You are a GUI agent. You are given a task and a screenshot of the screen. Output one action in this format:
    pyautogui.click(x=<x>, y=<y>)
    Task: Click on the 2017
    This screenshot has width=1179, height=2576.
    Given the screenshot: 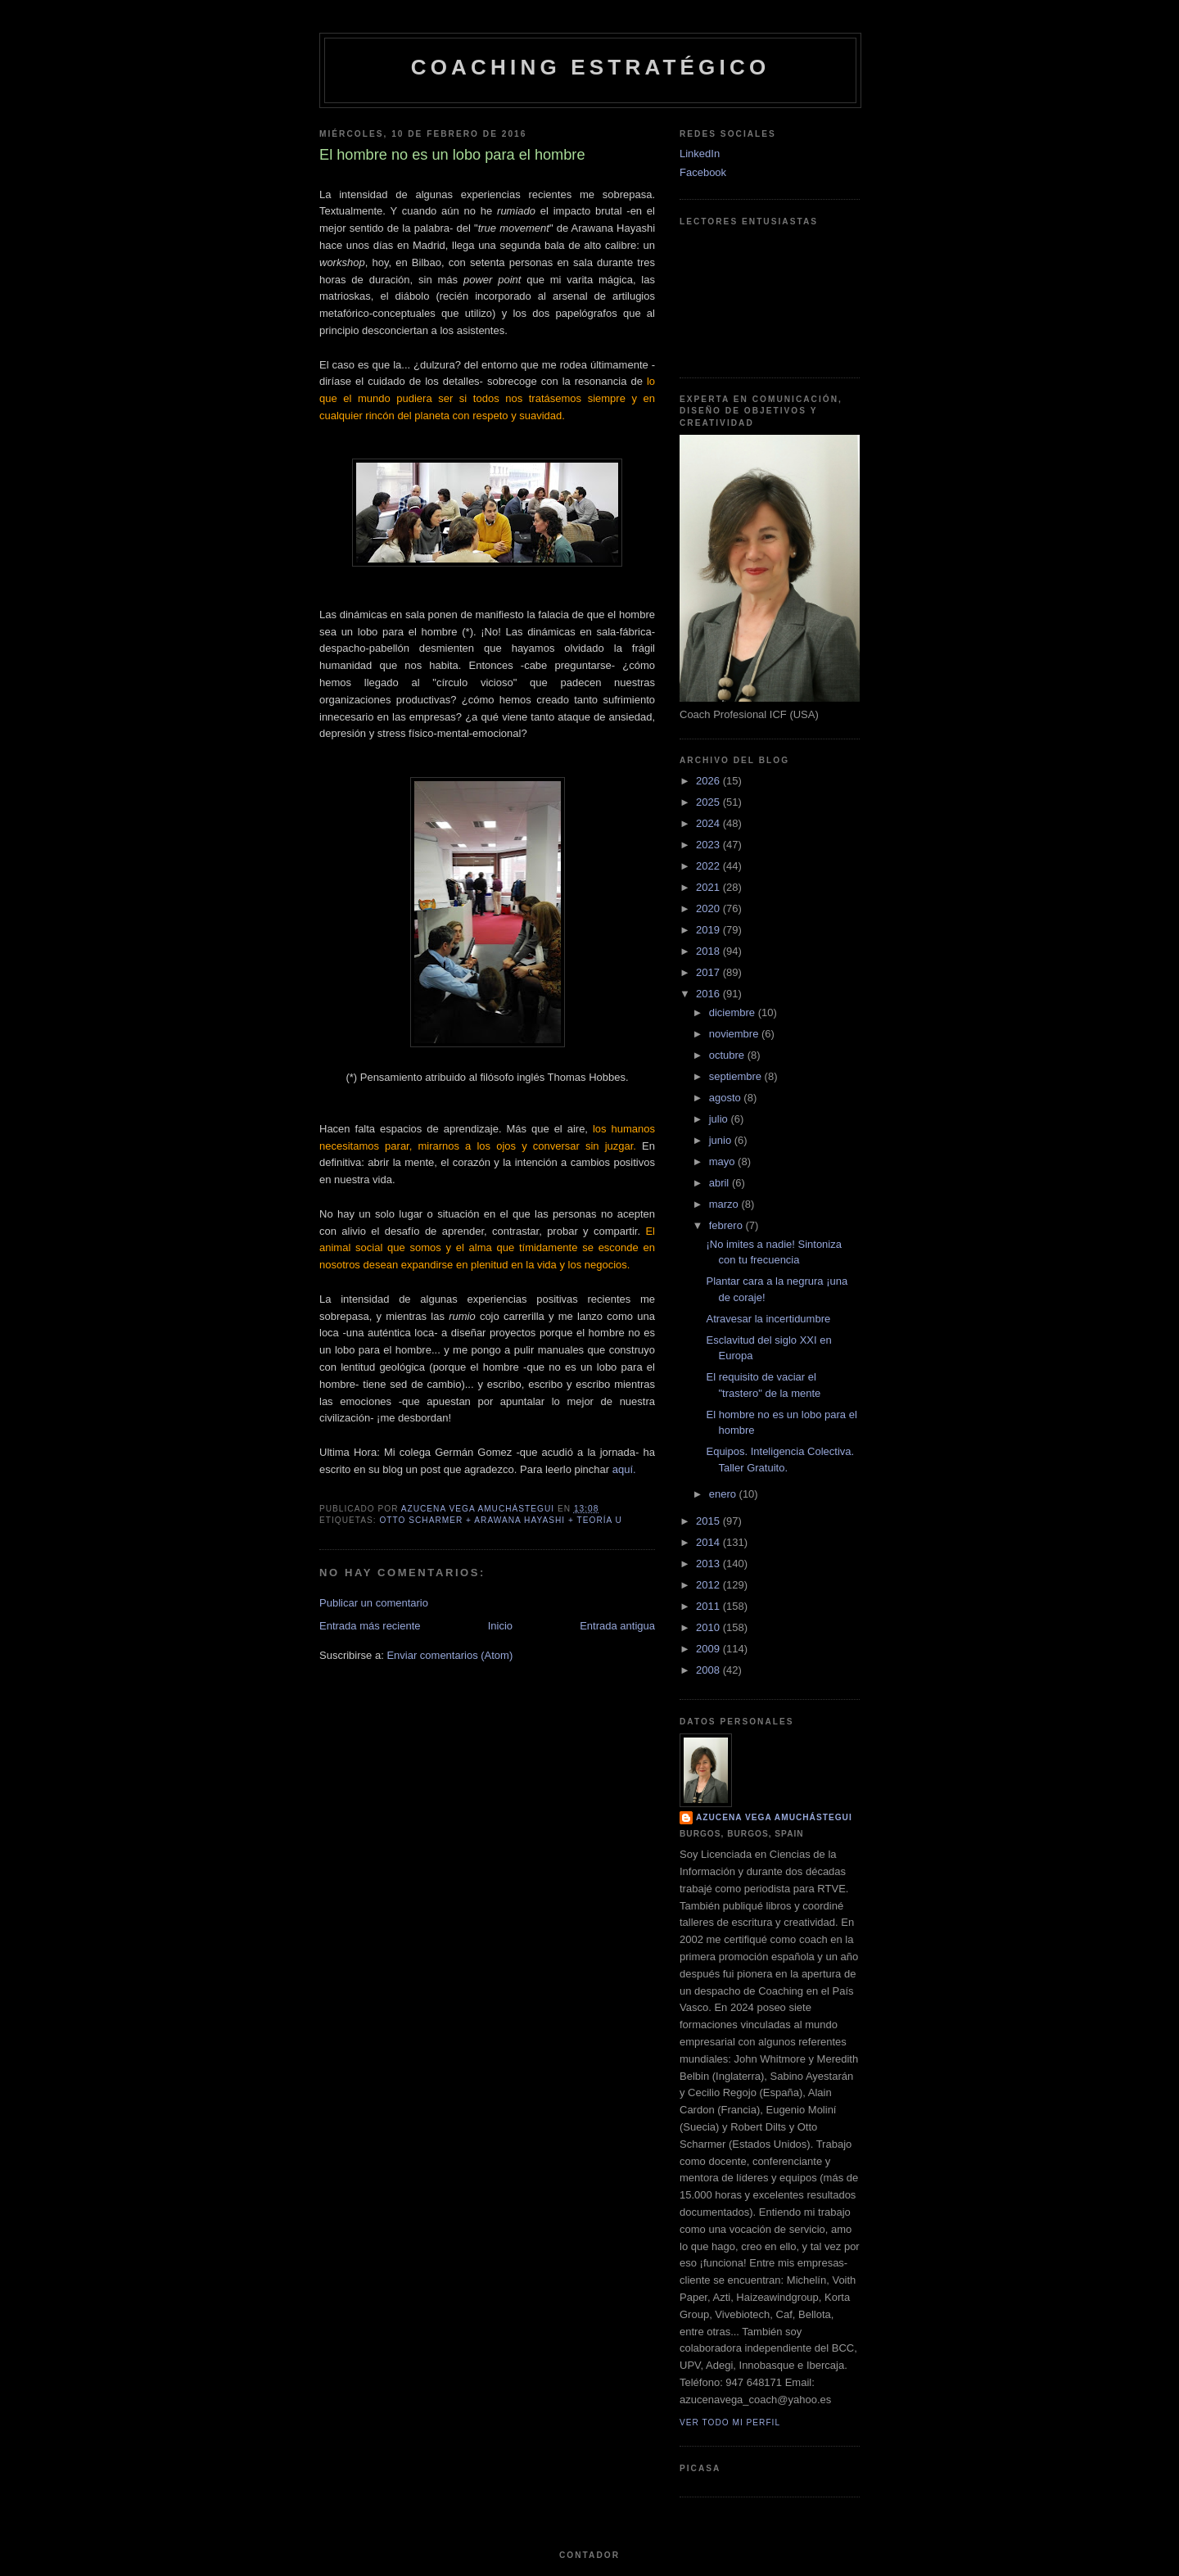 What is the action you would take?
    pyautogui.click(x=709, y=972)
    